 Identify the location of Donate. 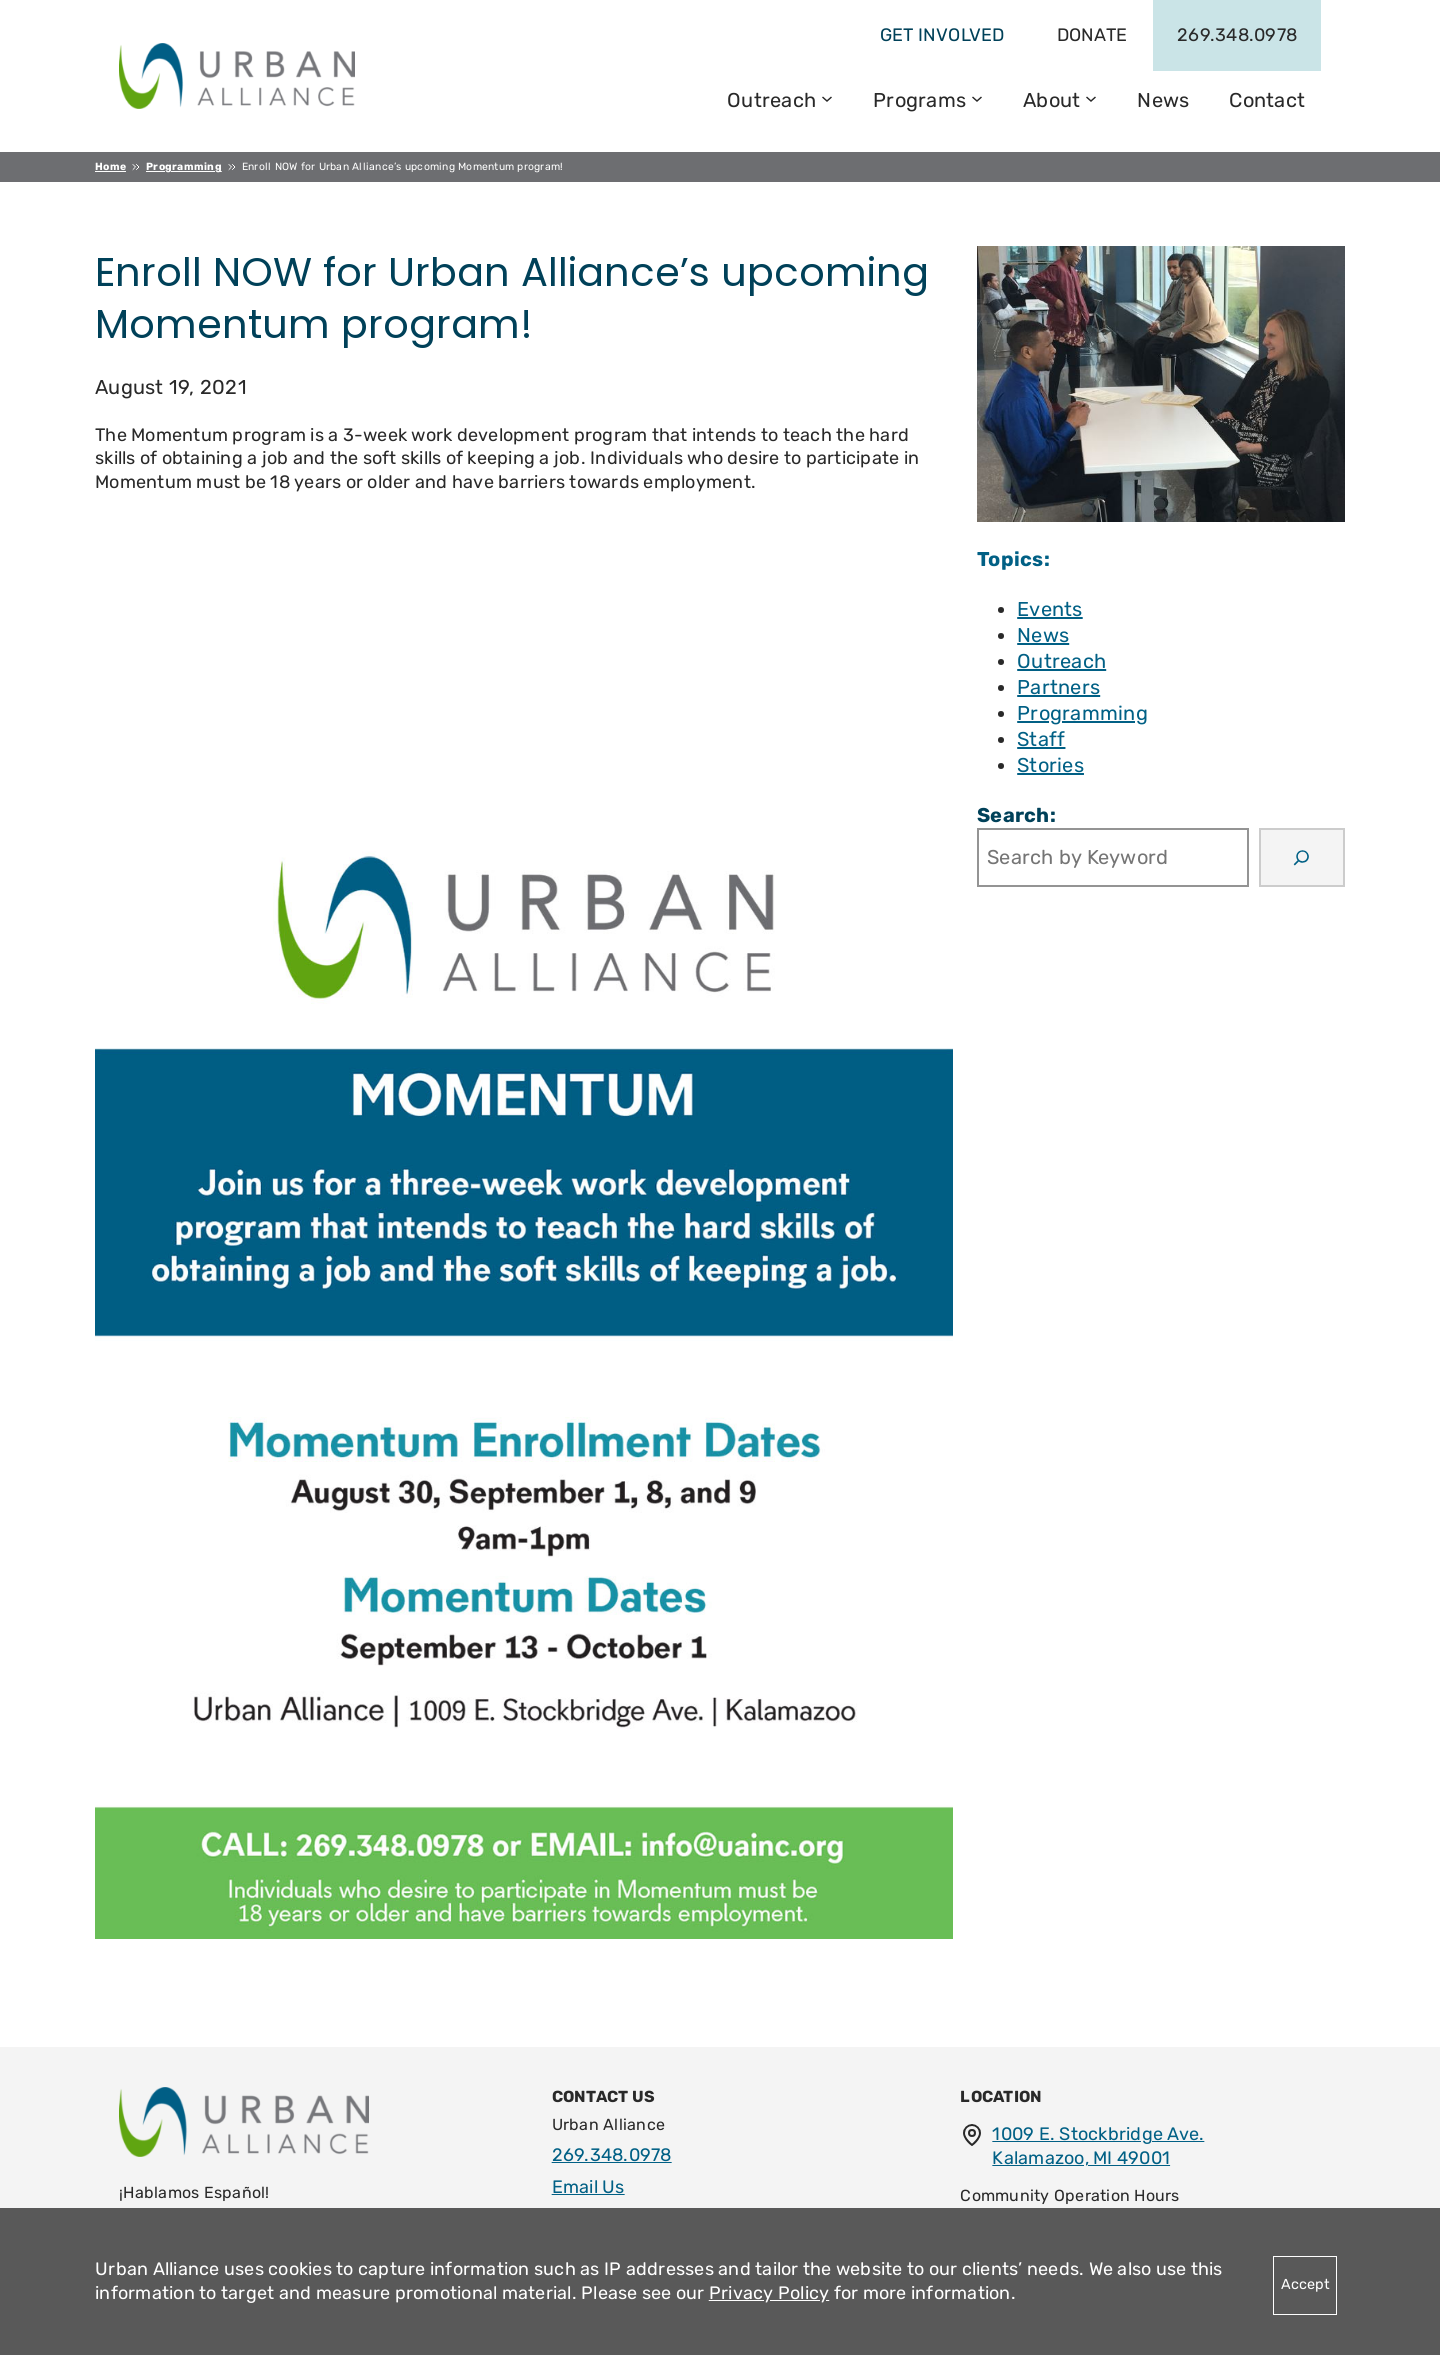
(1092, 35).